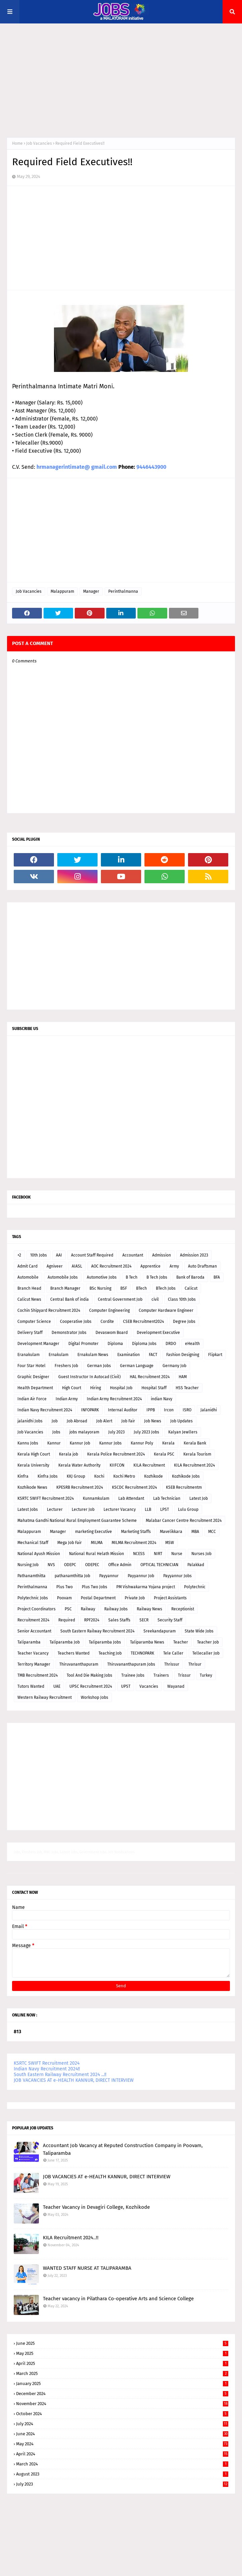  Describe the element at coordinates (116, 1609) in the screenshot. I see `Railway Jobs` at that location.